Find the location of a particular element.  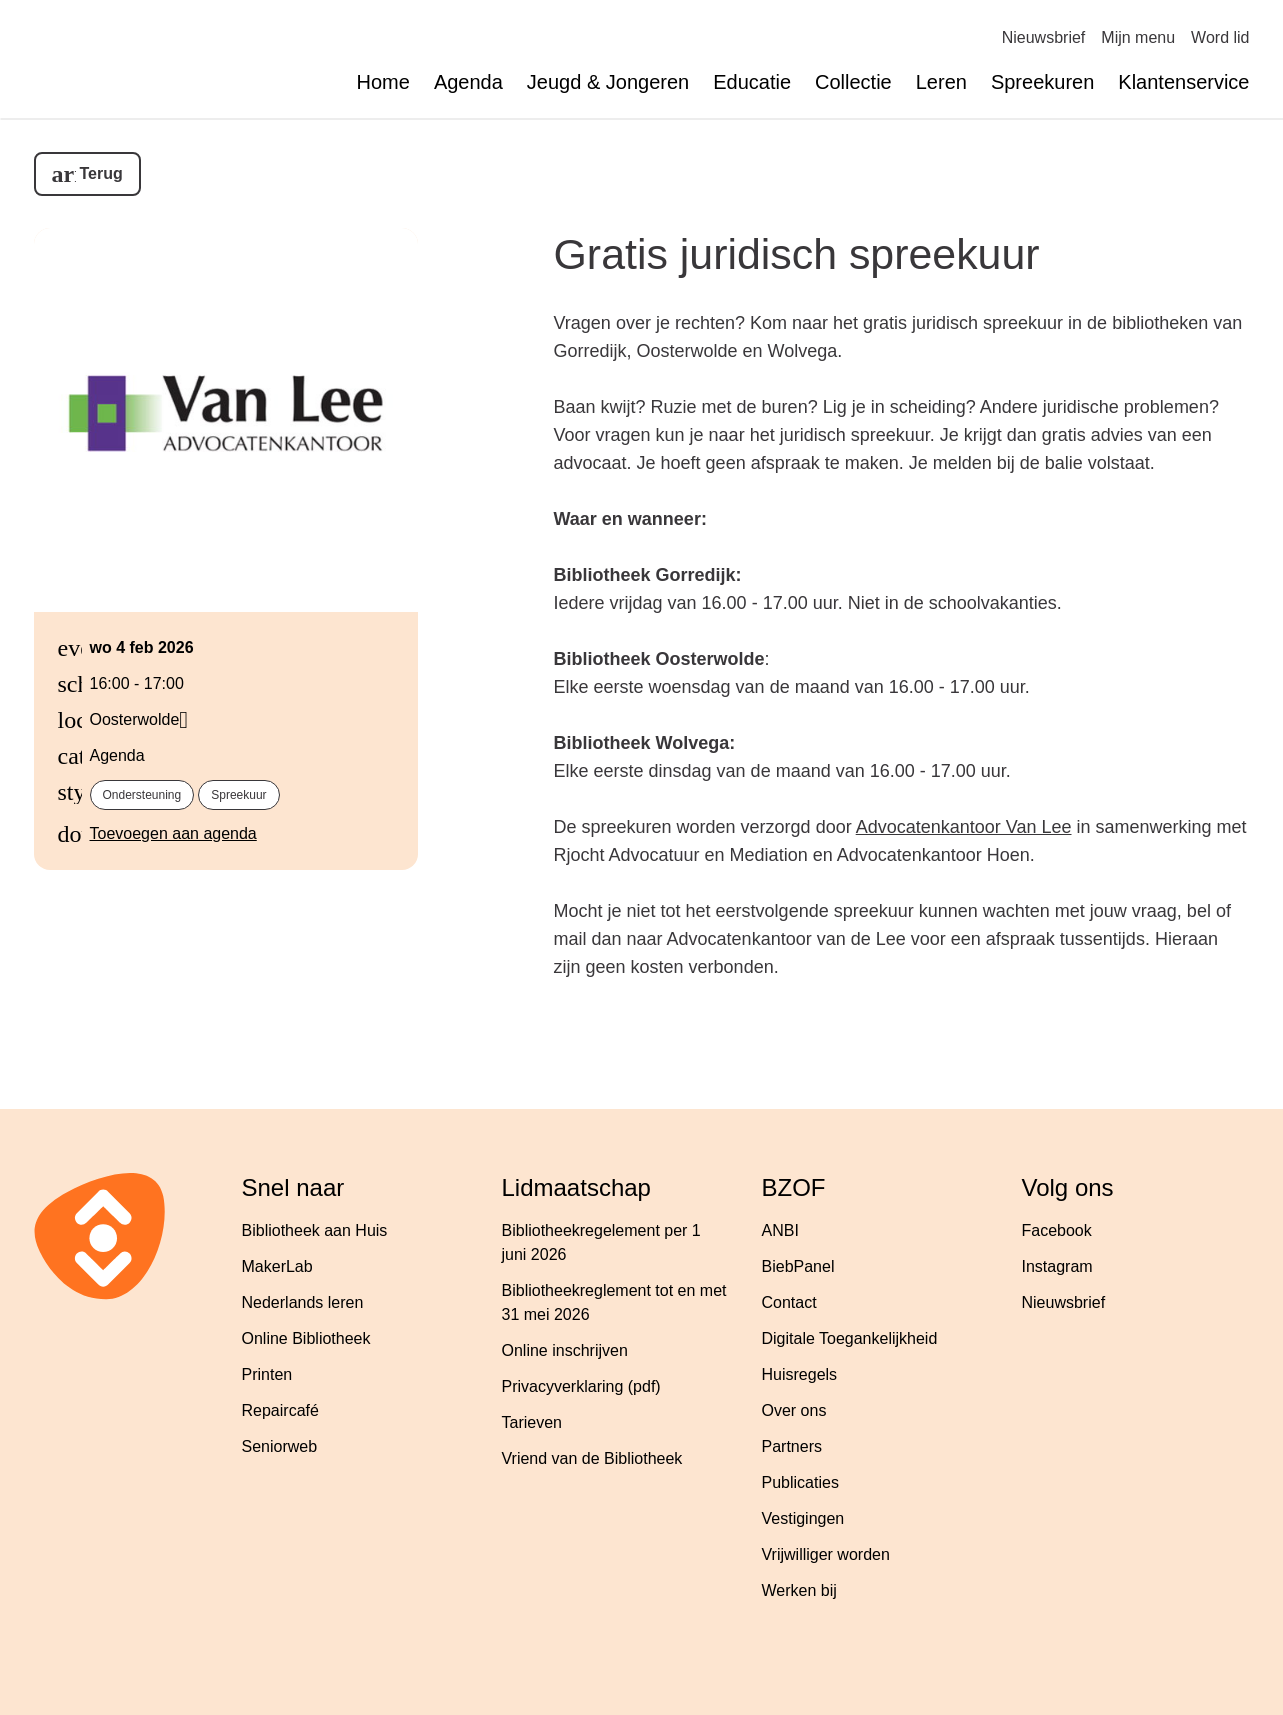

Werken bij is located at coordinates (799, 1590).